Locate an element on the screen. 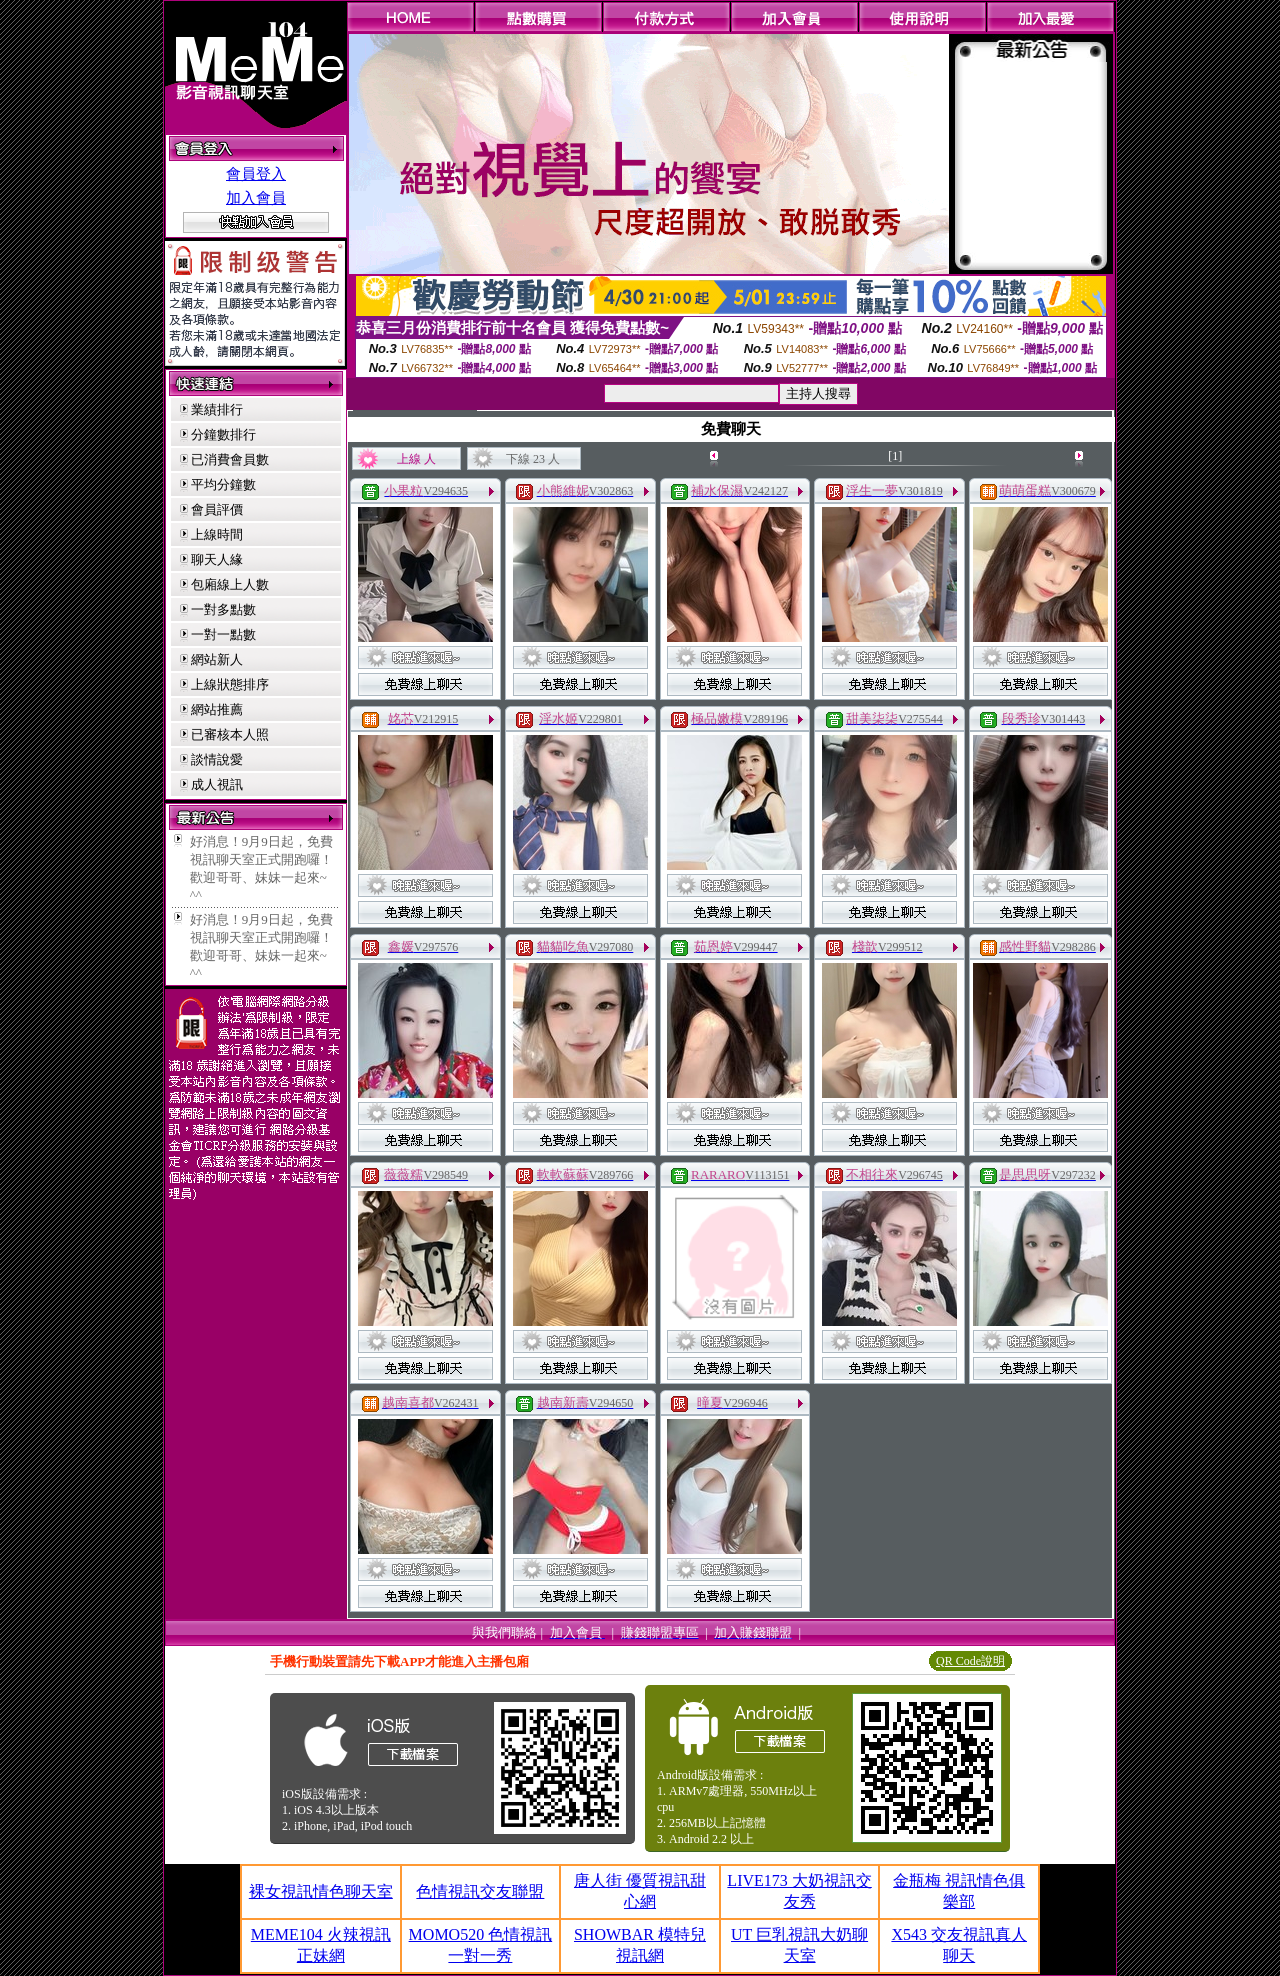 The width and height of the screenshot is (1280, 1976). 成人視訊 is located at coordinates (217, 784).